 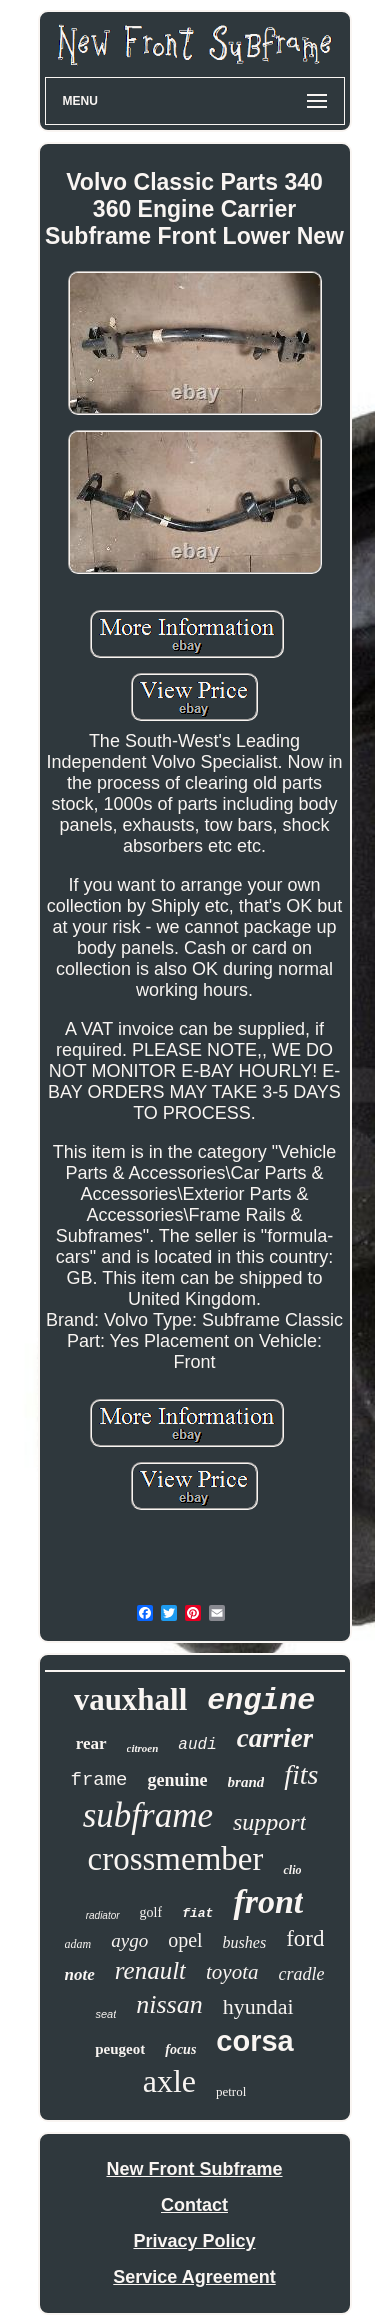 What do you see at coordinates (254, 2041) in the screenshot?
I see `corsa` at bounding box center [254, 2041].